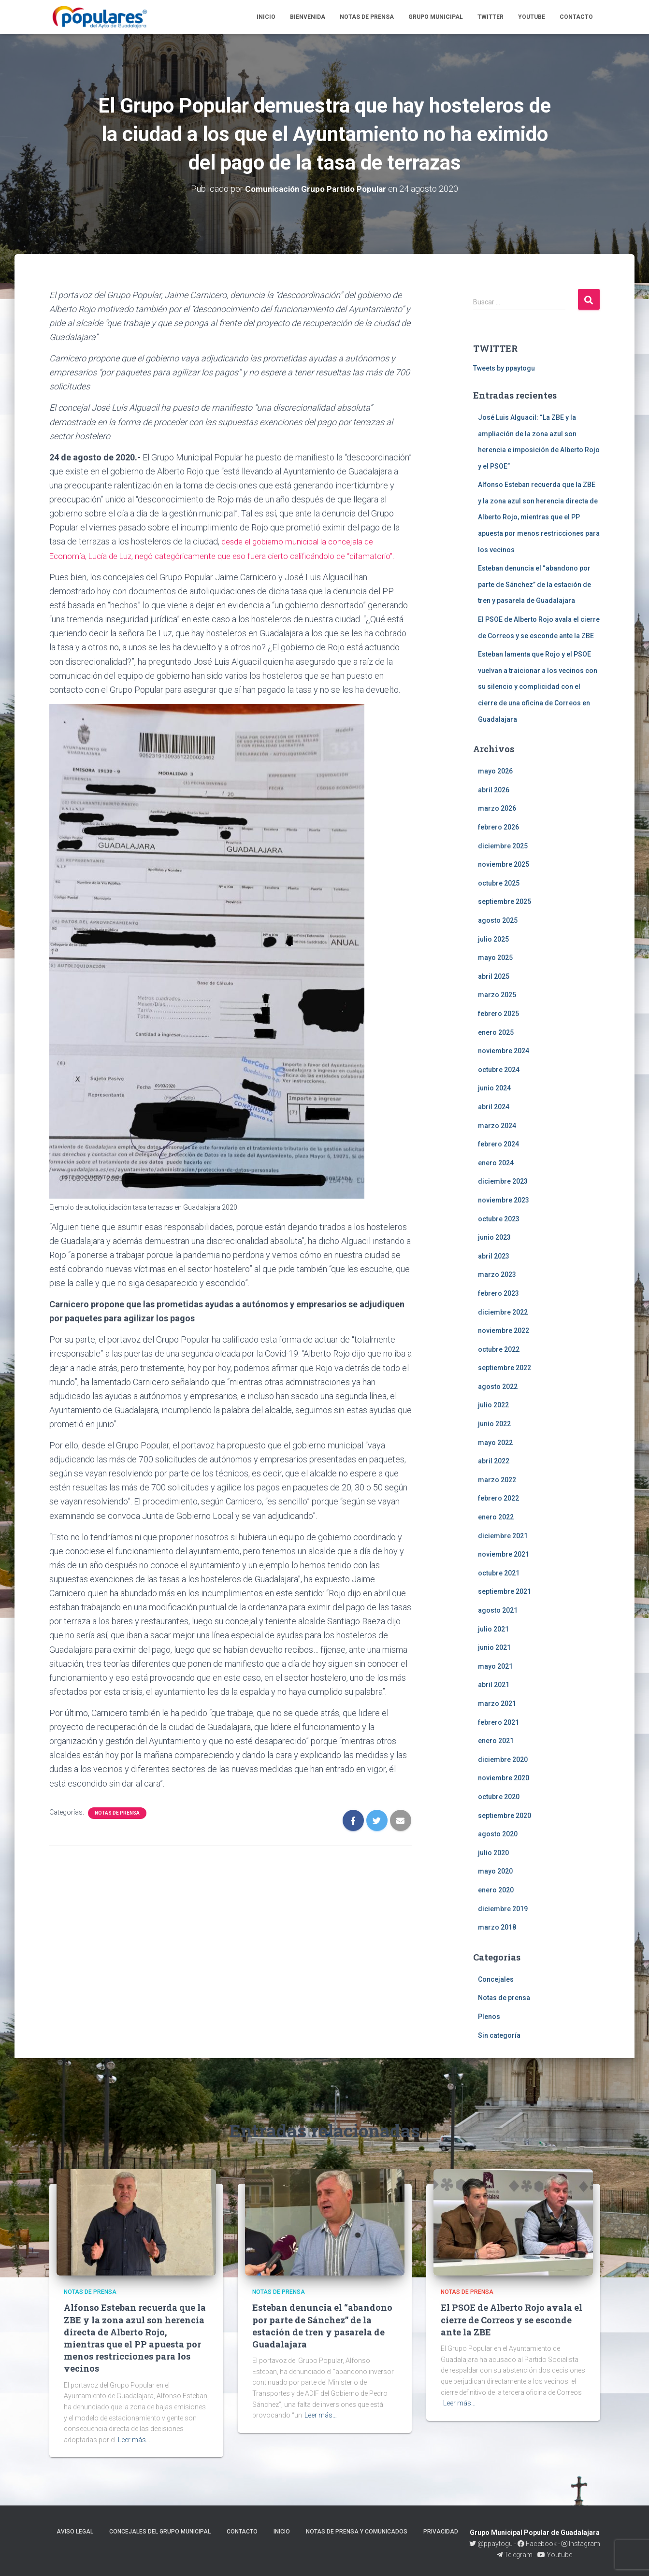  What do you see at coordinates (494, 1424) in the screenshot?
I see `junio 2022` at bounding box center [494, 1424].